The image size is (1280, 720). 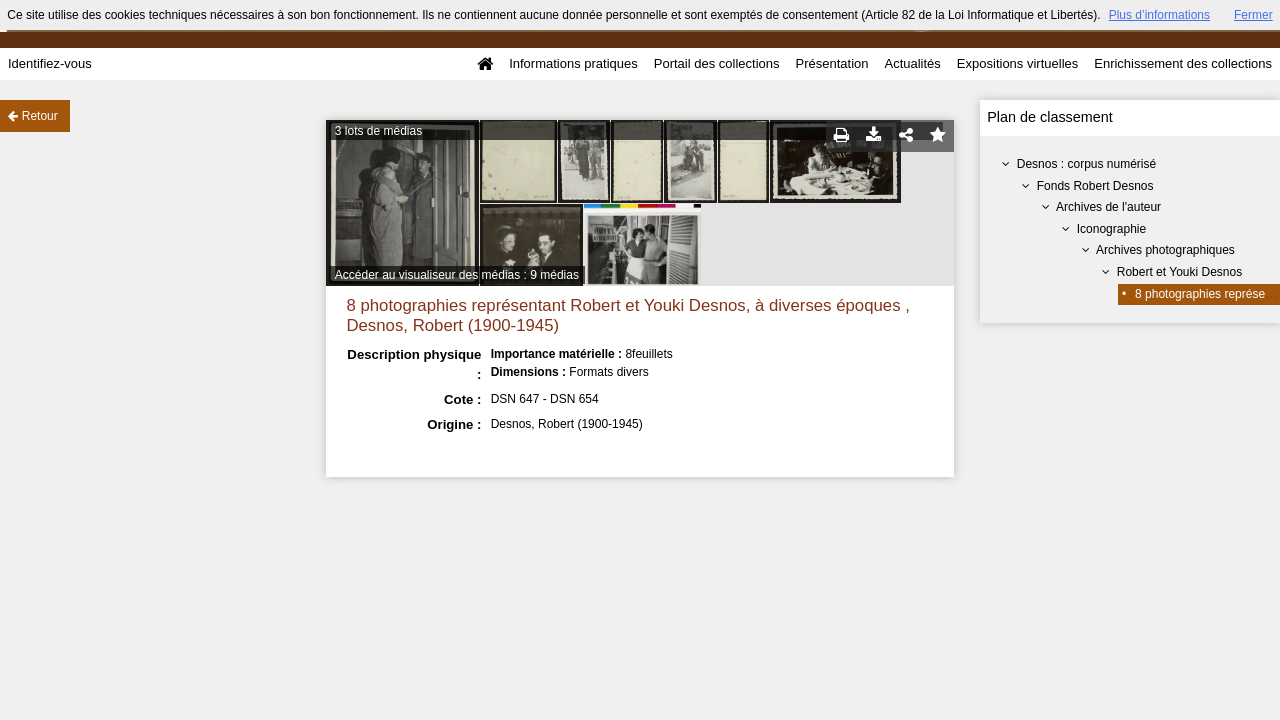 I want to click on Accéder au visualiseur des médias : 9 médias, so click(x=457, y=275).